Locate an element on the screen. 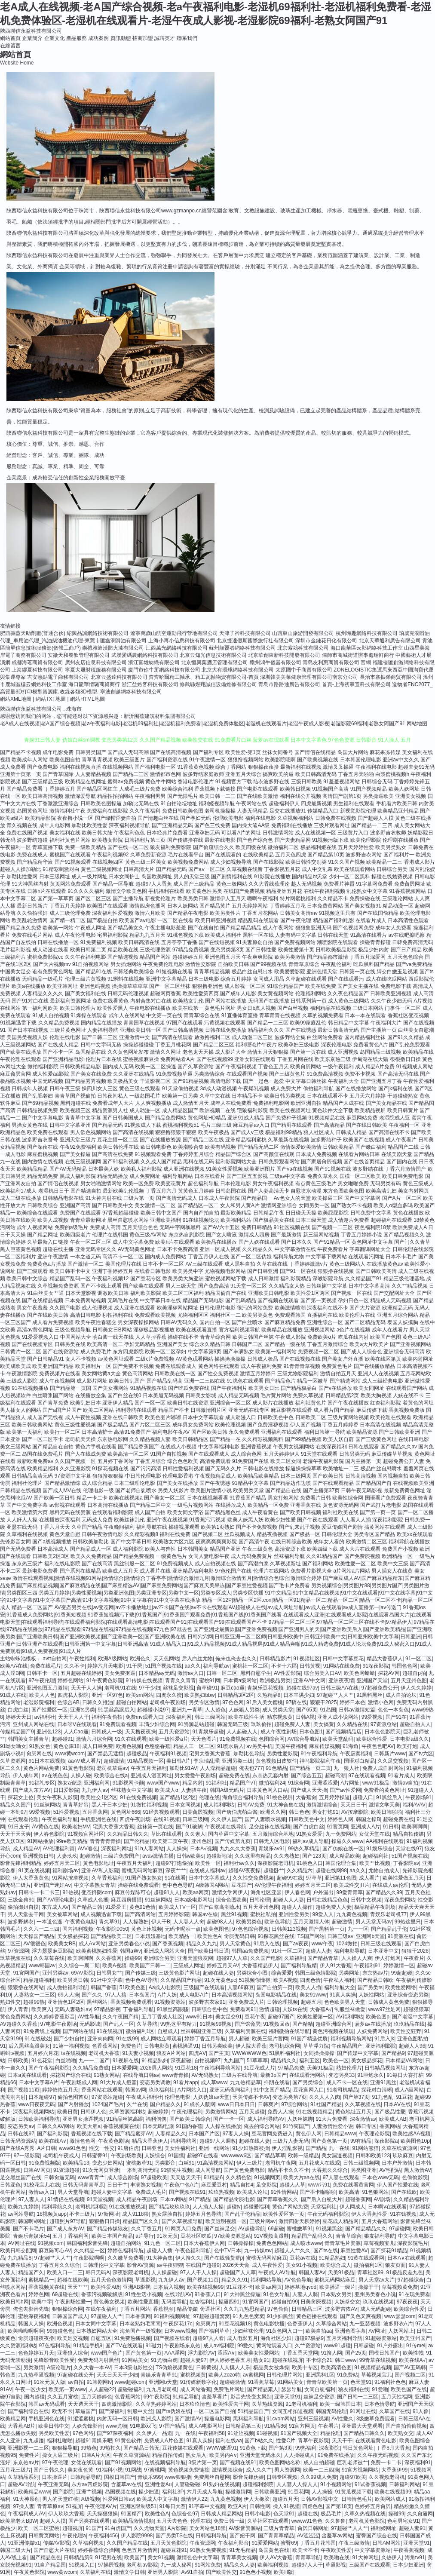 The height and width of the screenshot is (2576, 435). 91色花堂 is located at coordinates (41, 2061).